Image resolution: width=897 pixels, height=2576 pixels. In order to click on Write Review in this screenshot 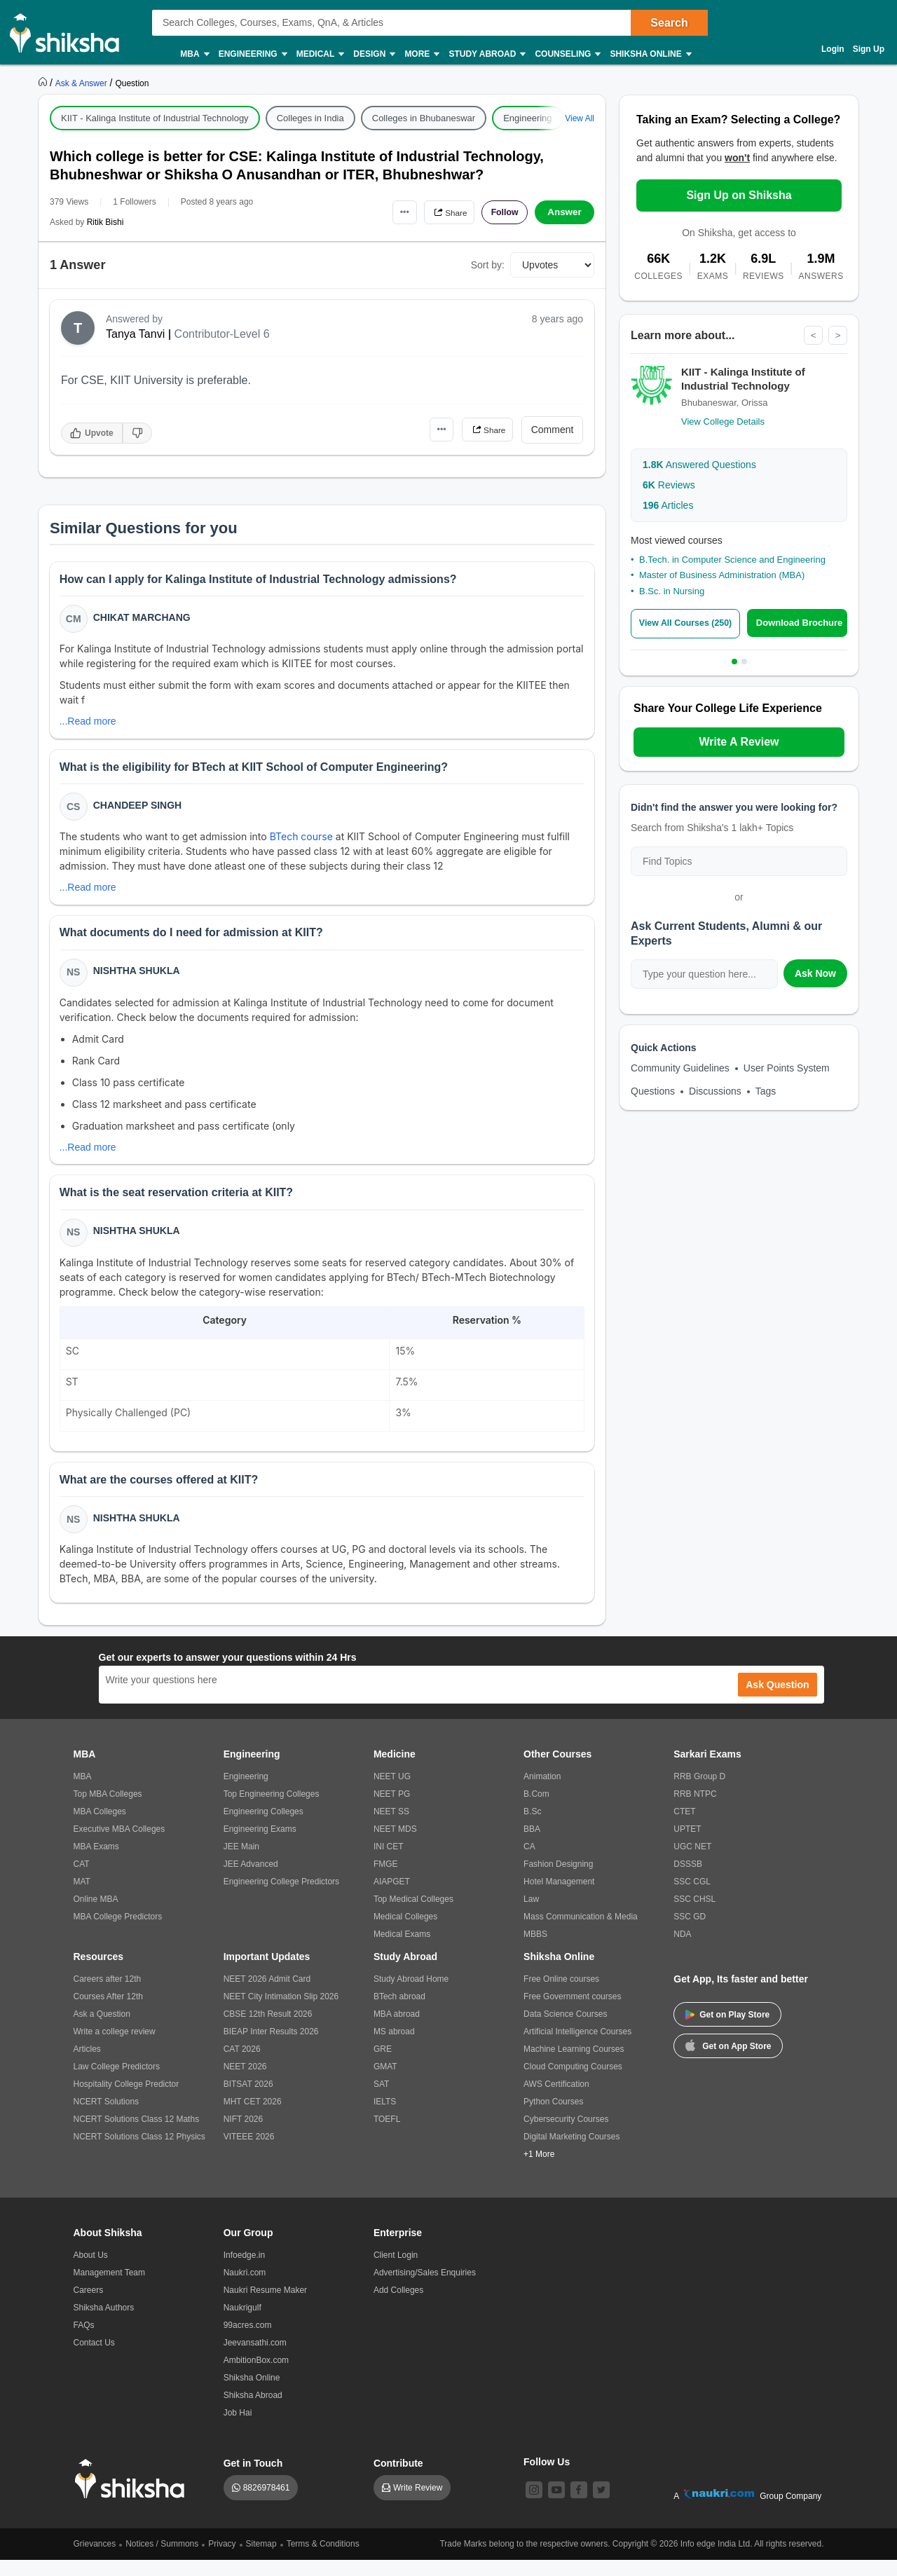, I will do `click(417, 2504)`.